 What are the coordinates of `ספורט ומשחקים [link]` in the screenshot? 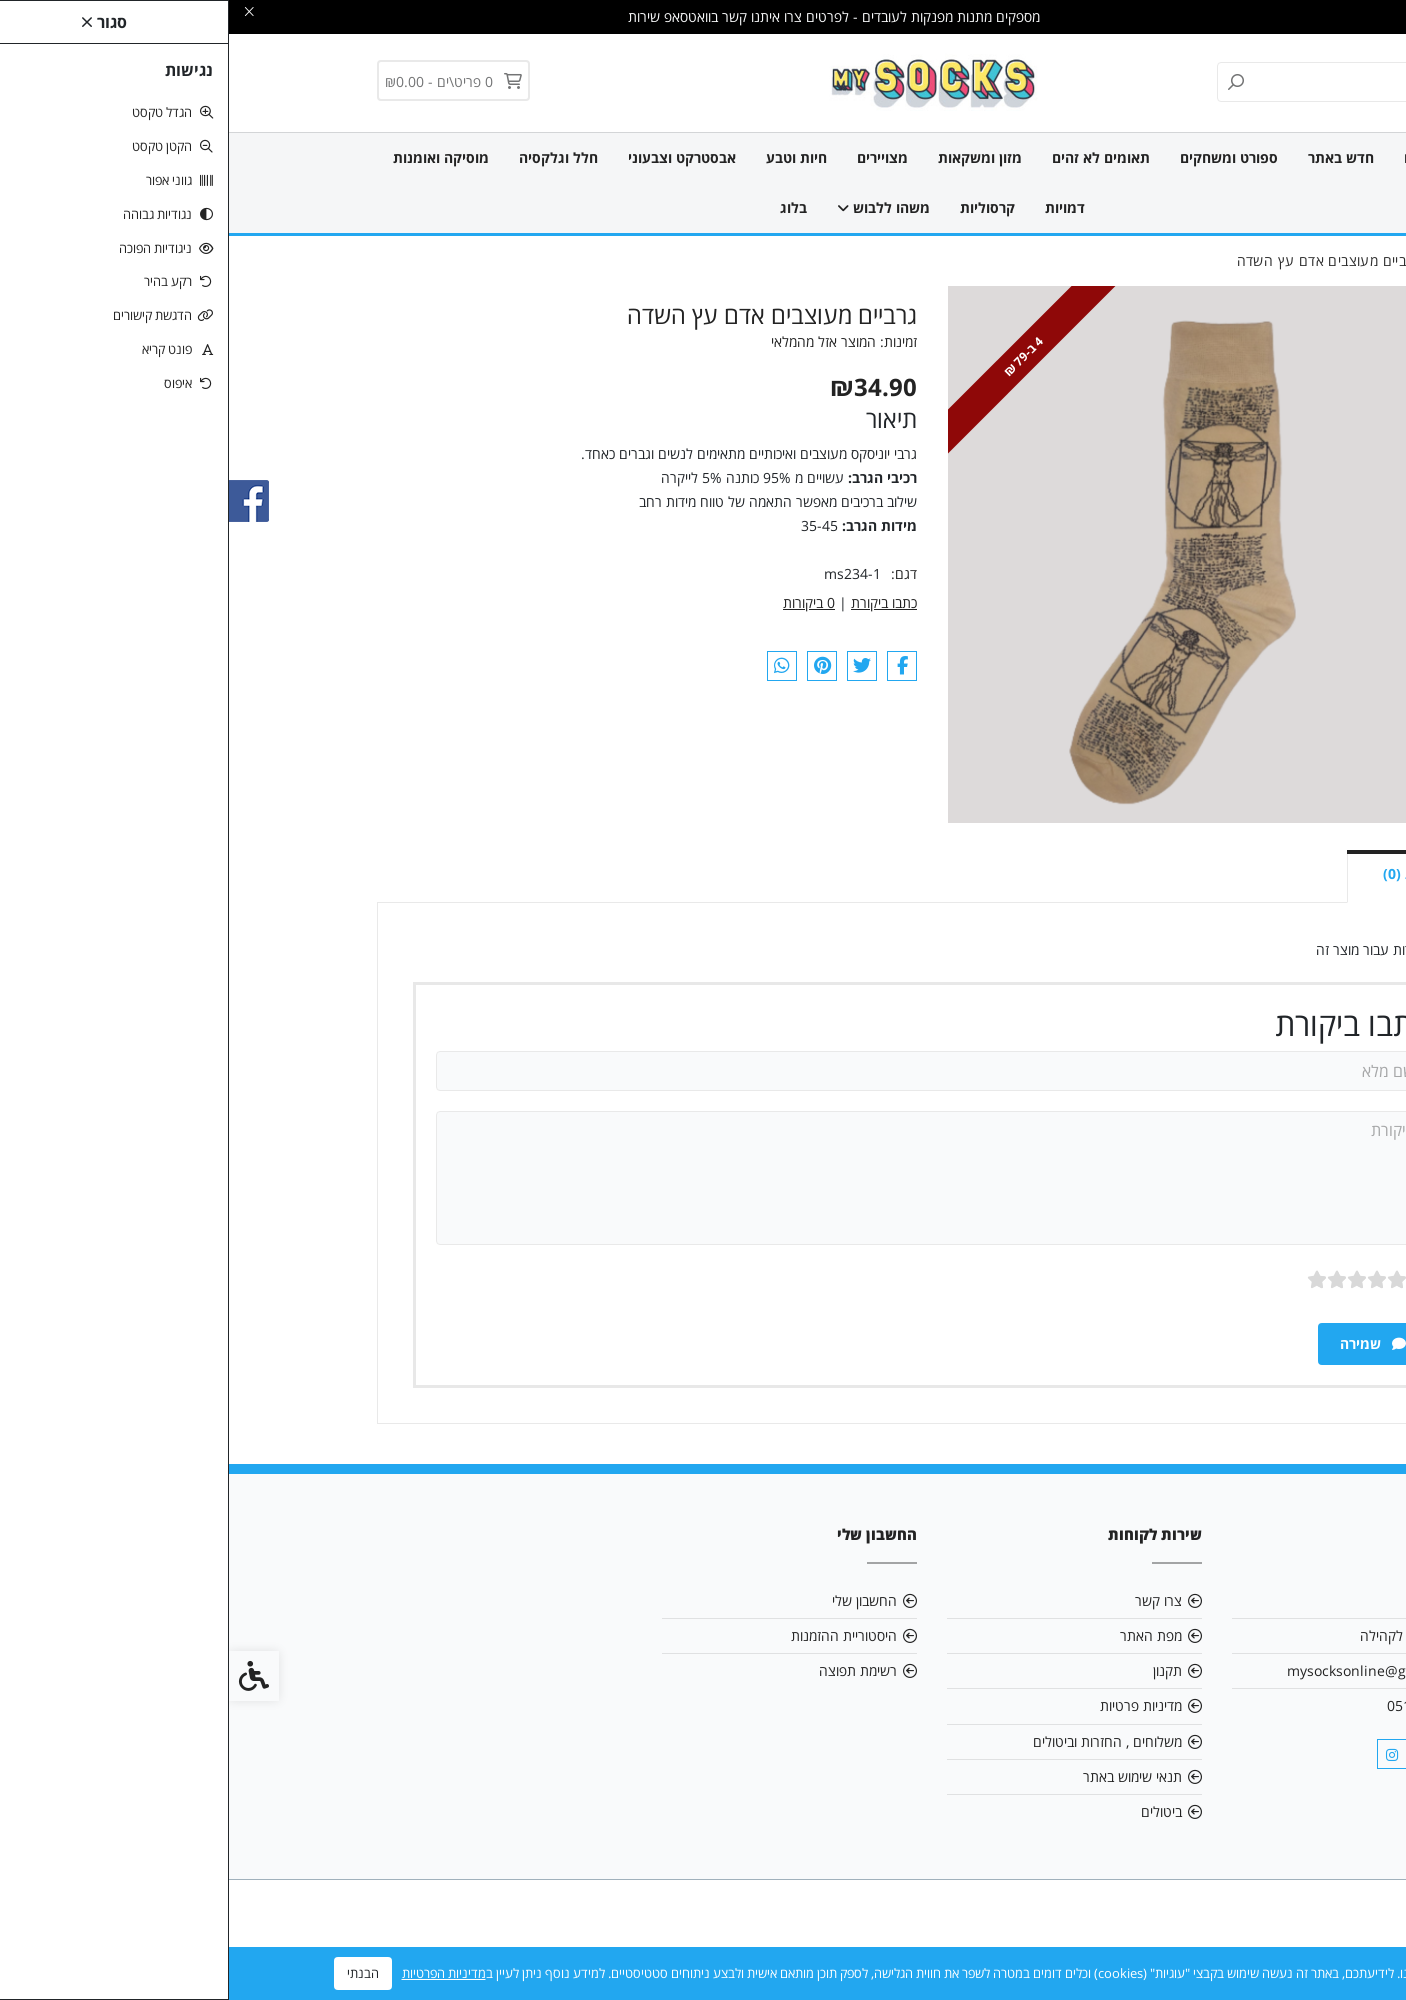 It's located at (1000, 157).